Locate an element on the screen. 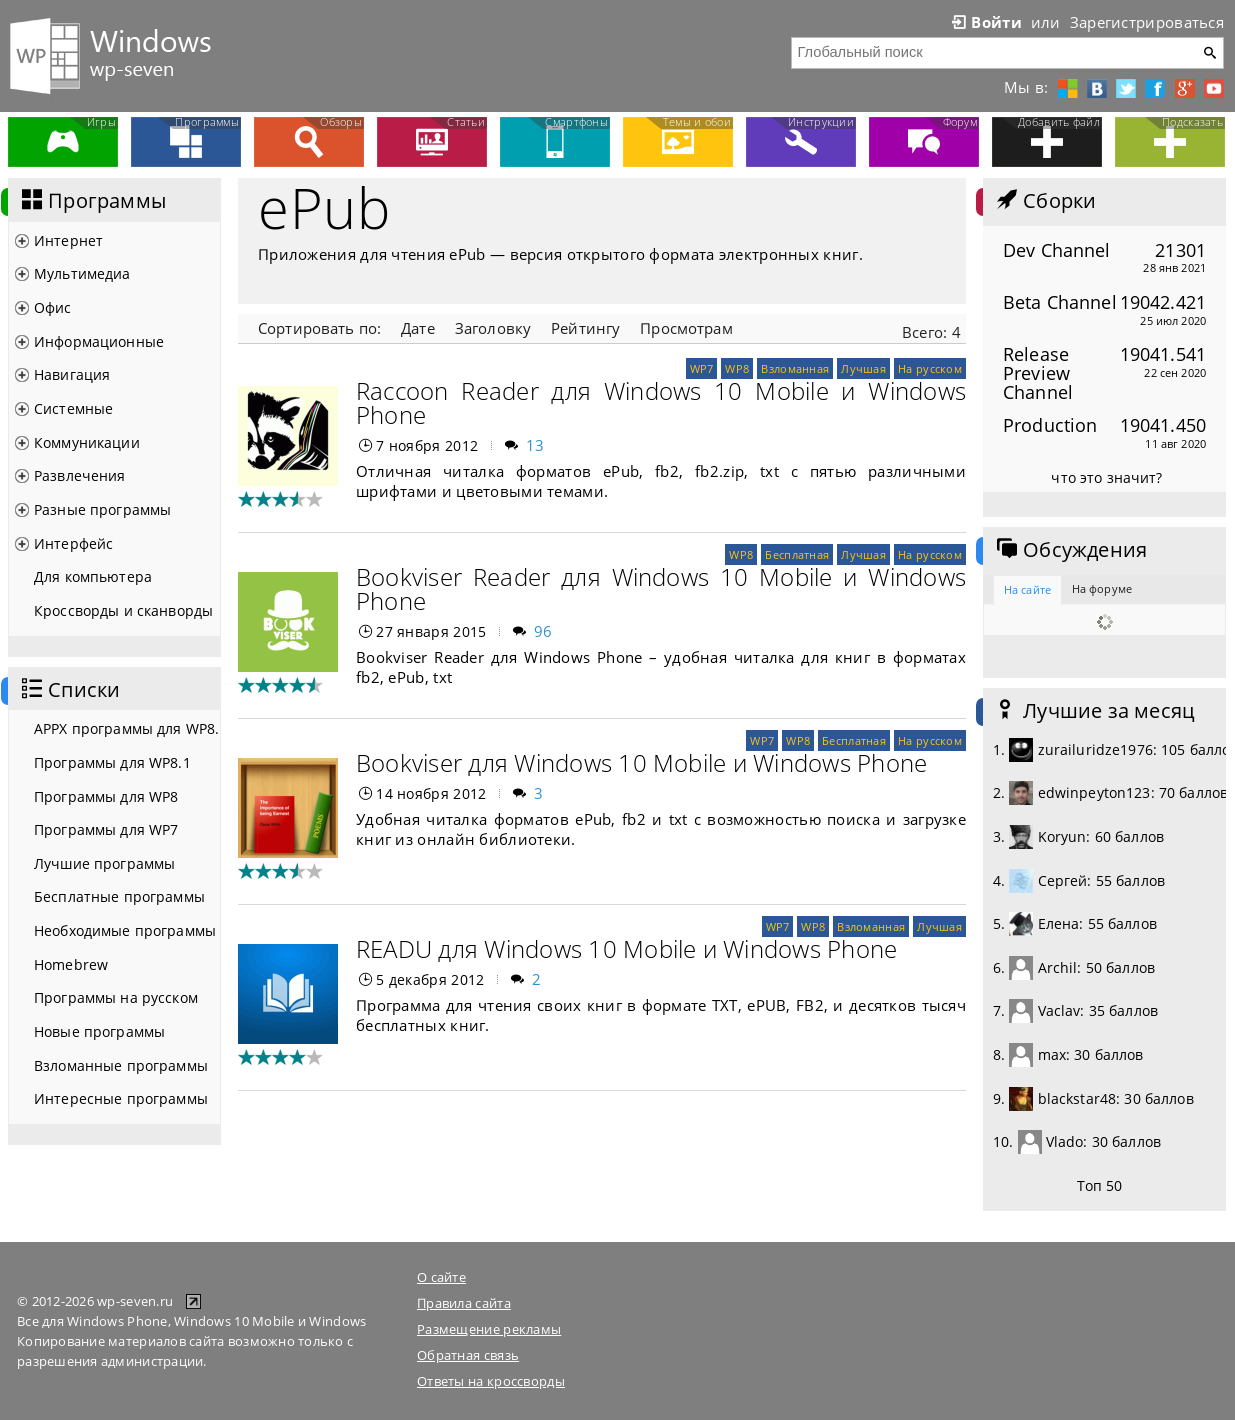  WP7 is located at coordinates (702, 368).